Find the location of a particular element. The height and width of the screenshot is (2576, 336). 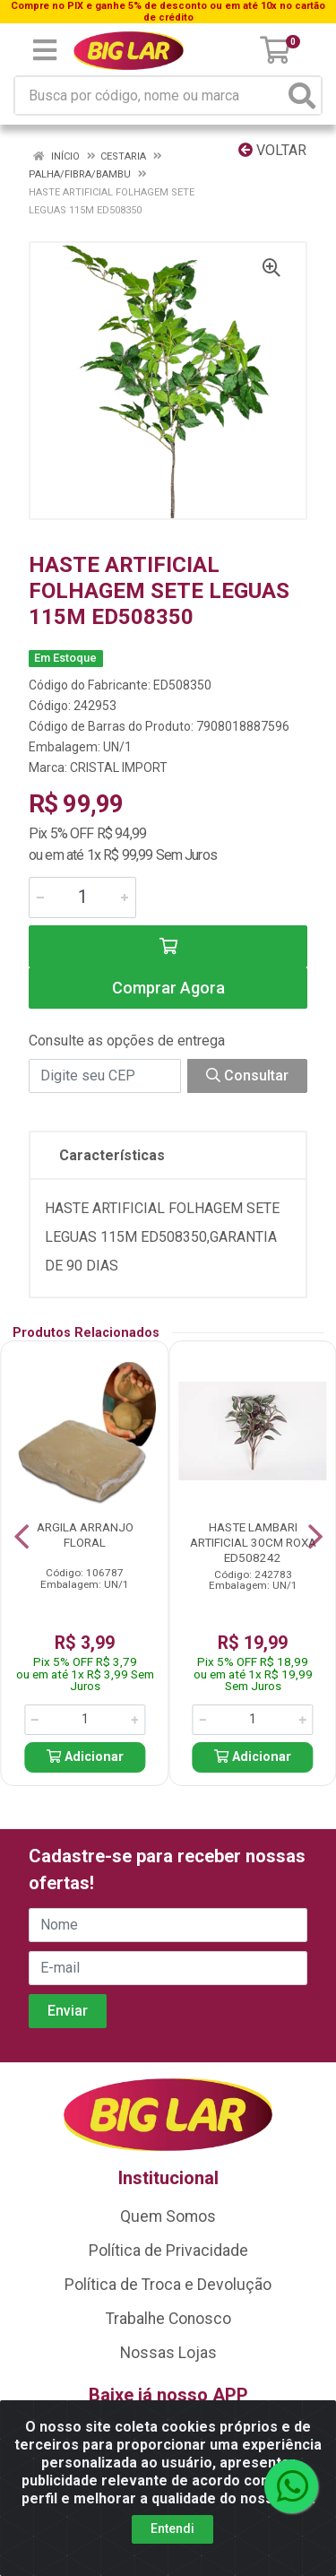

[Menu] is located at coordinates (45, 50).